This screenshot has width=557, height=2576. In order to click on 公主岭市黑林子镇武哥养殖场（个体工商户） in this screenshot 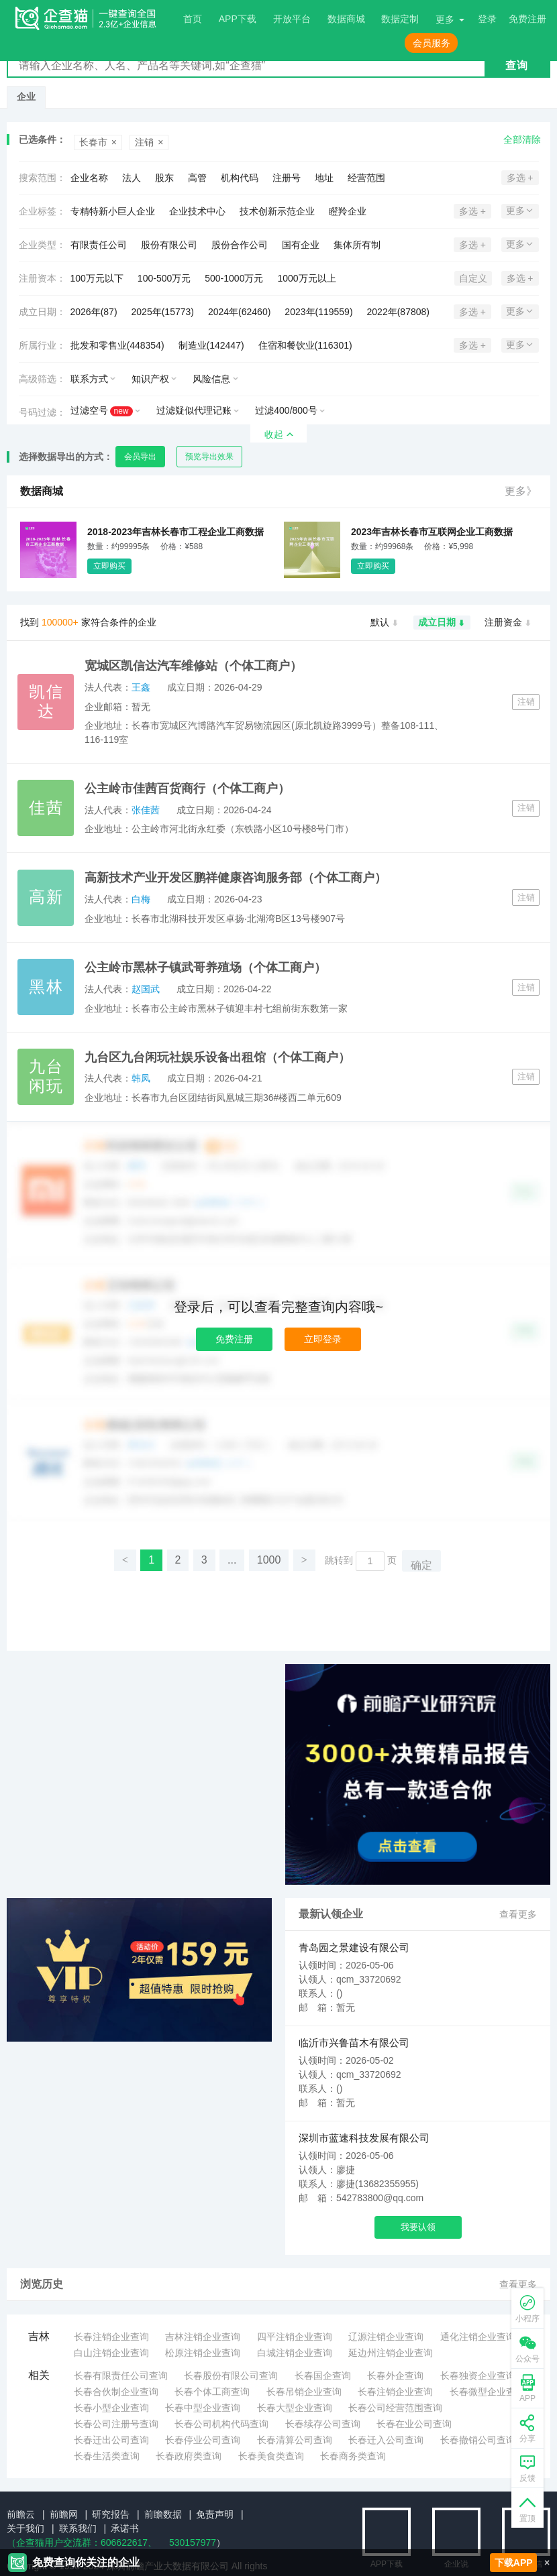, I will do `click(205, 967)`.